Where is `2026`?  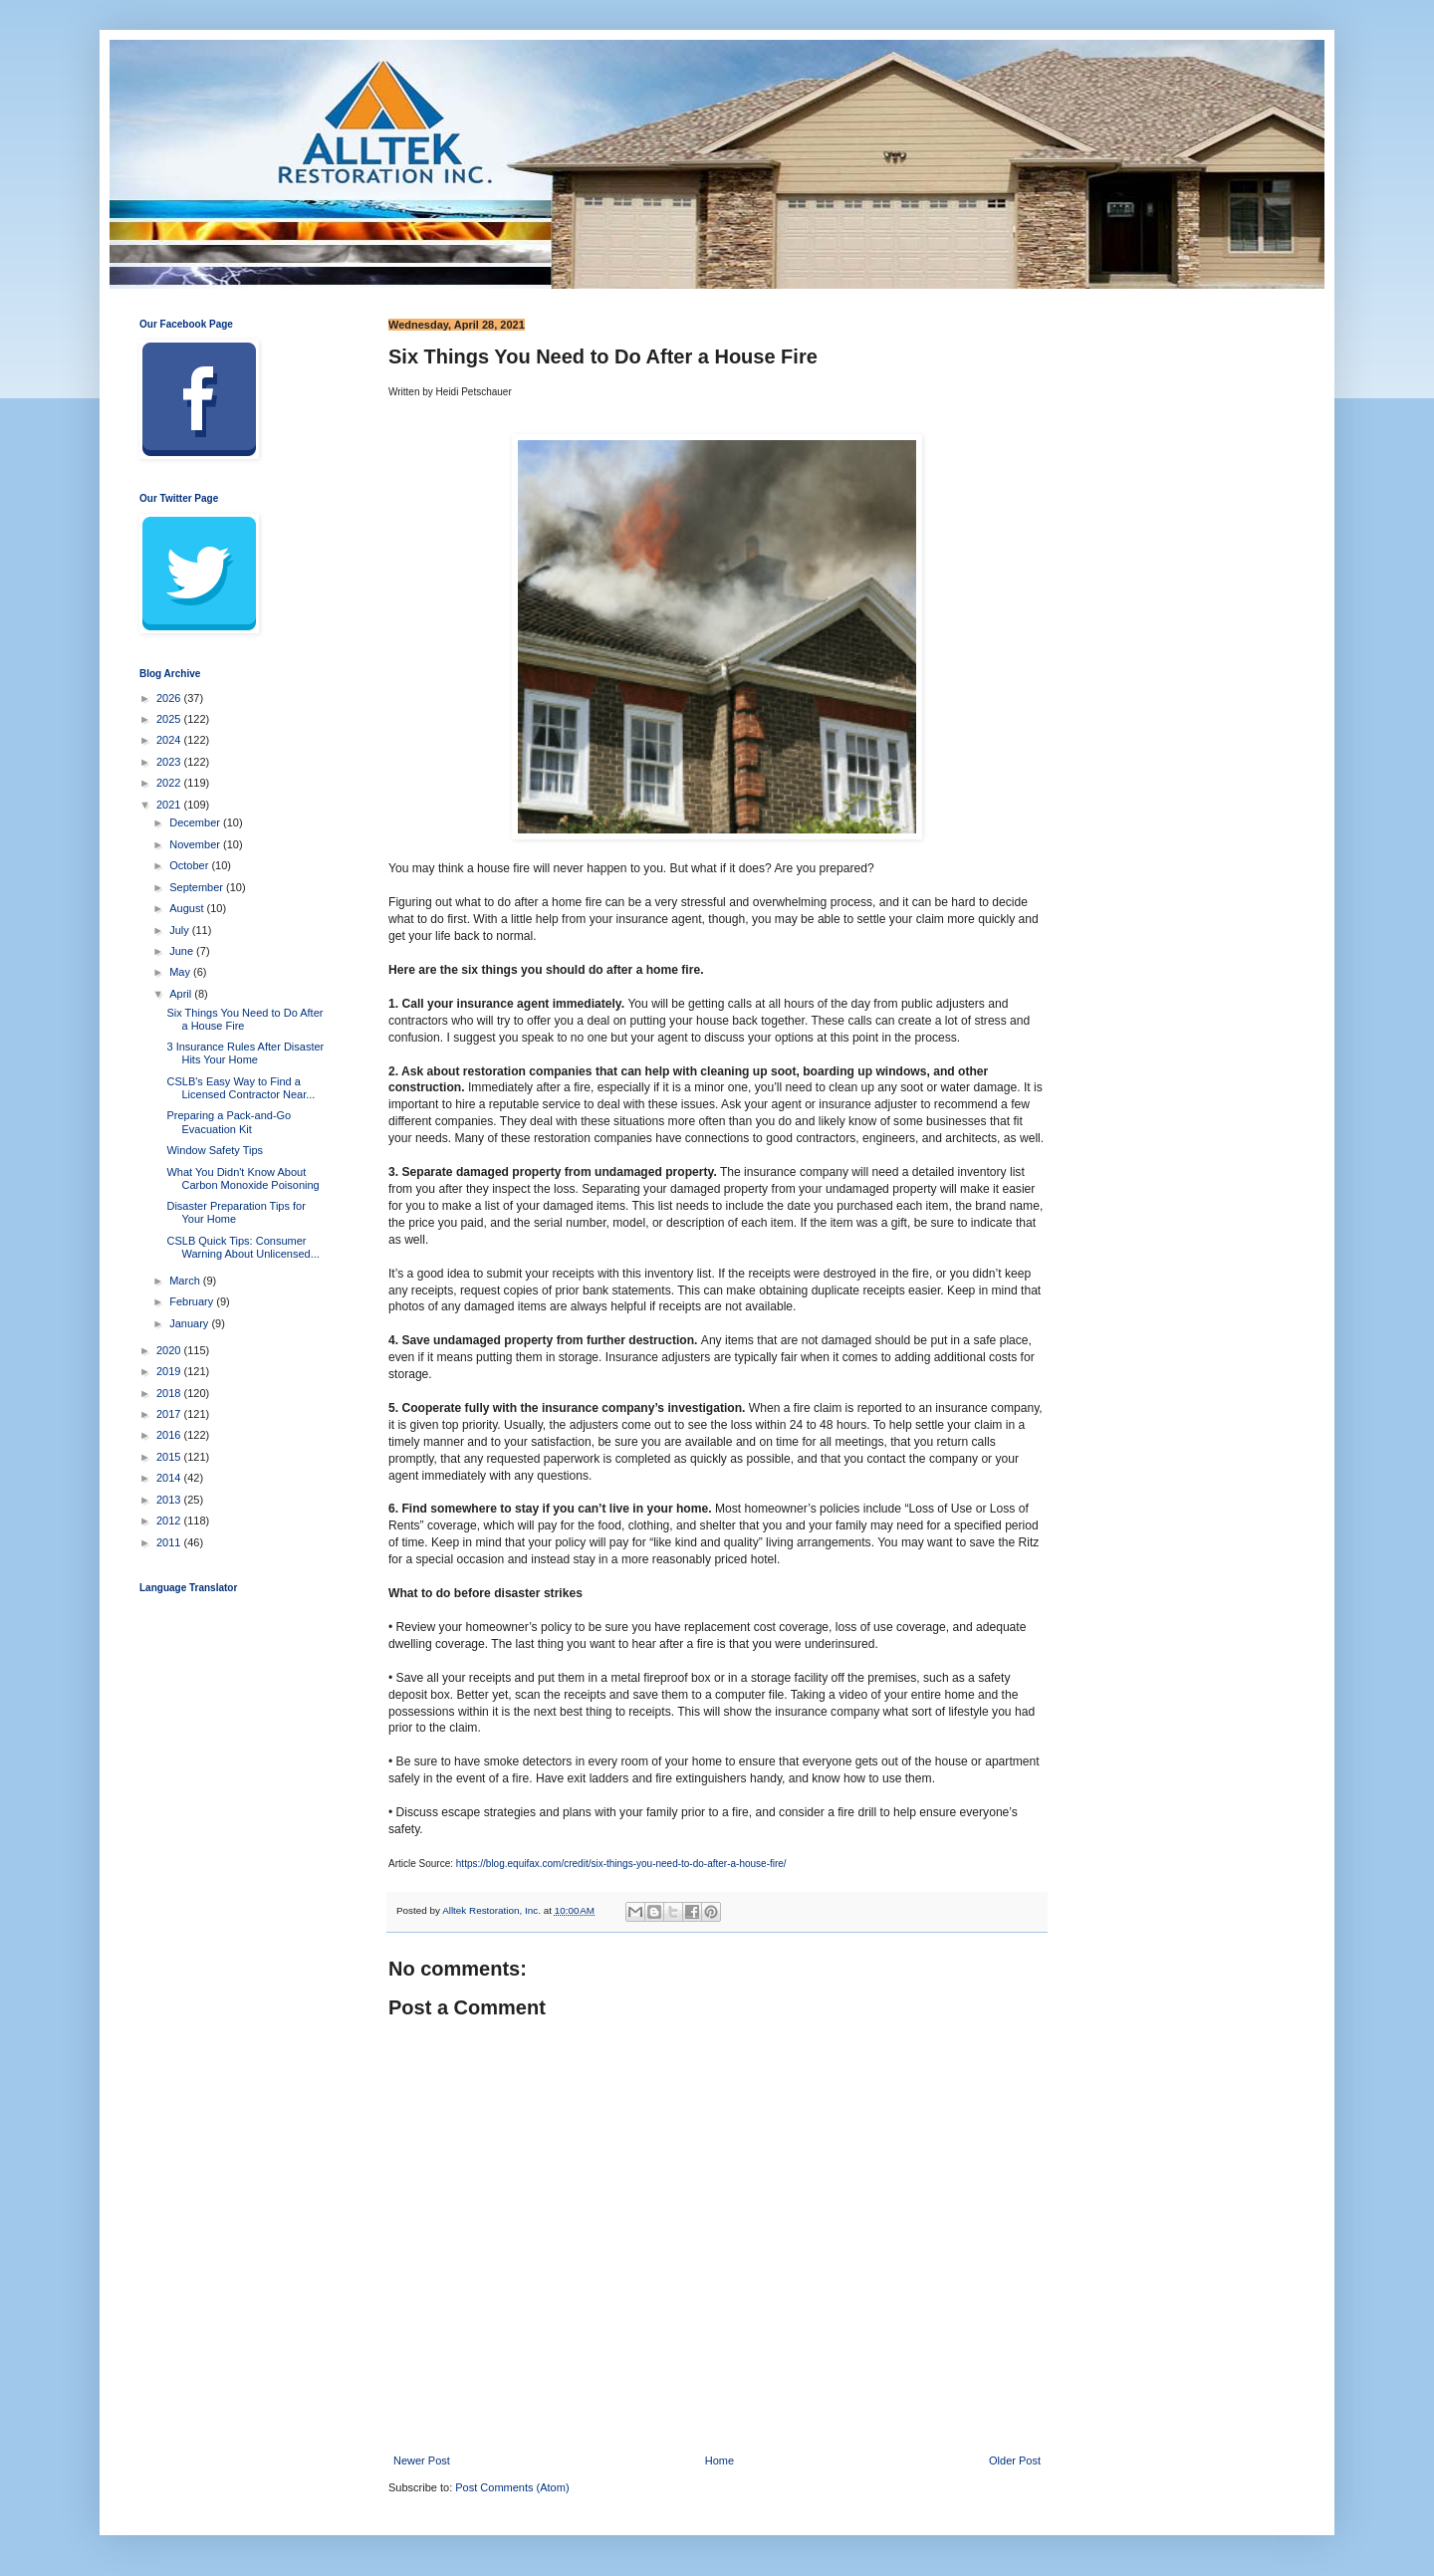 2026 is located at coordinates (170, 698).